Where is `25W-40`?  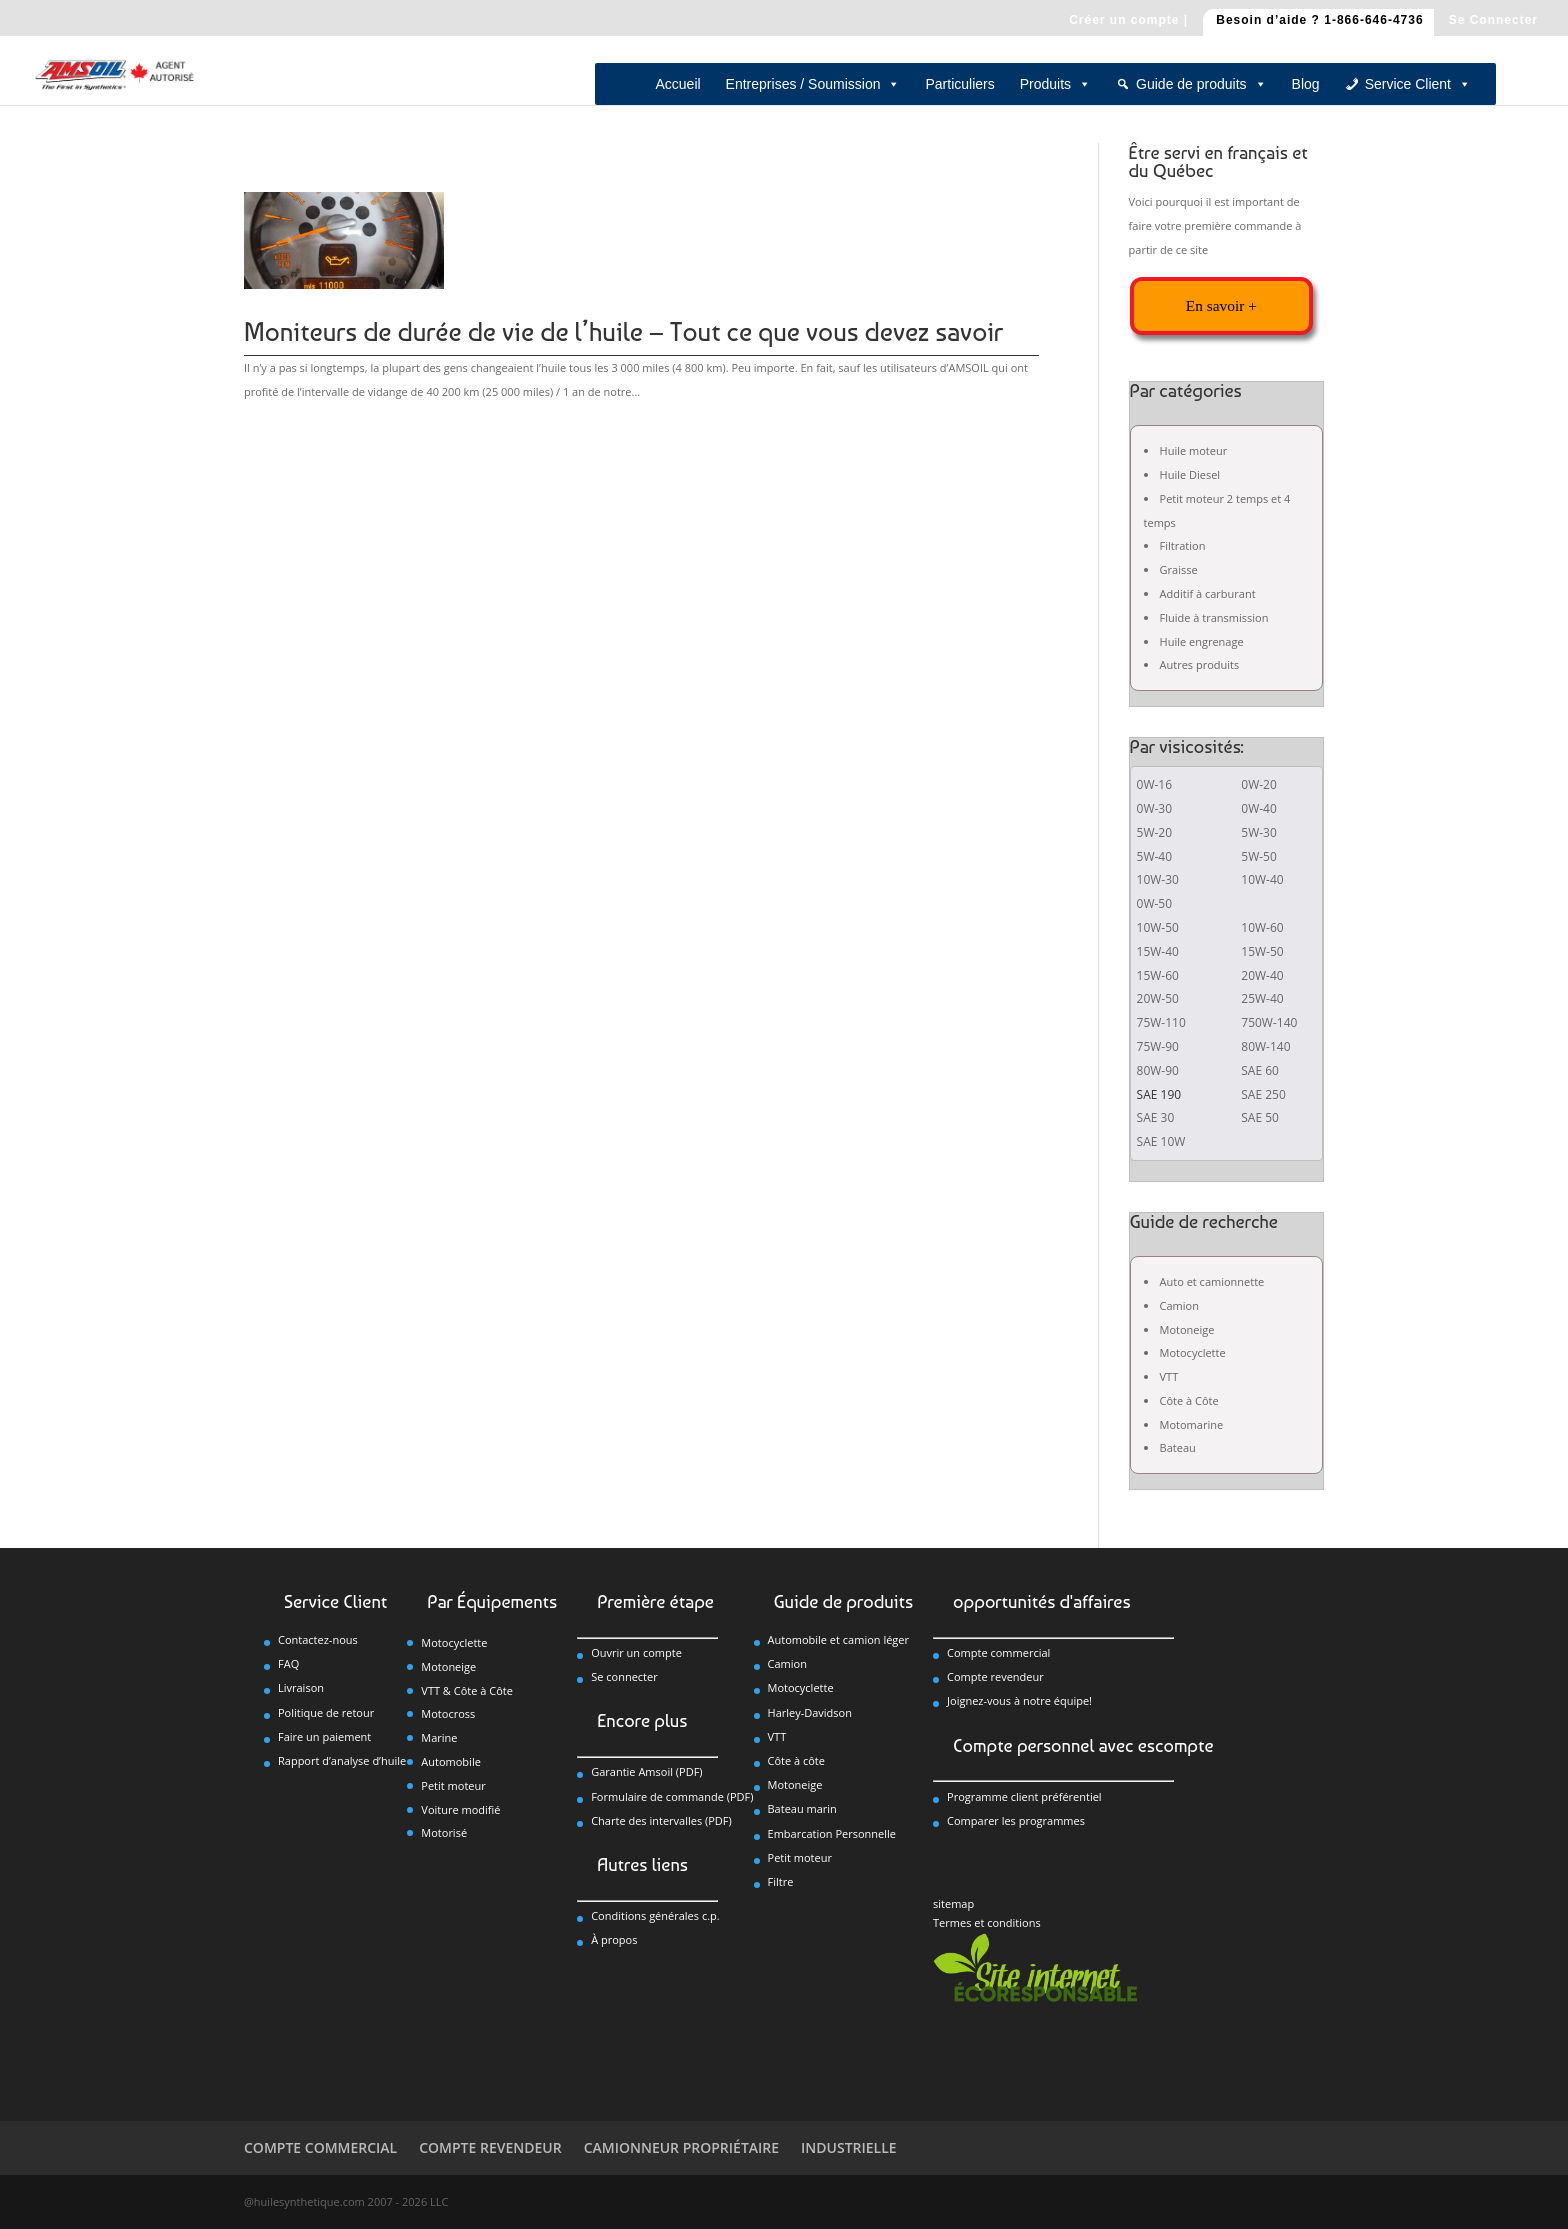 25W-40 is located at coordinates (1262, 998).